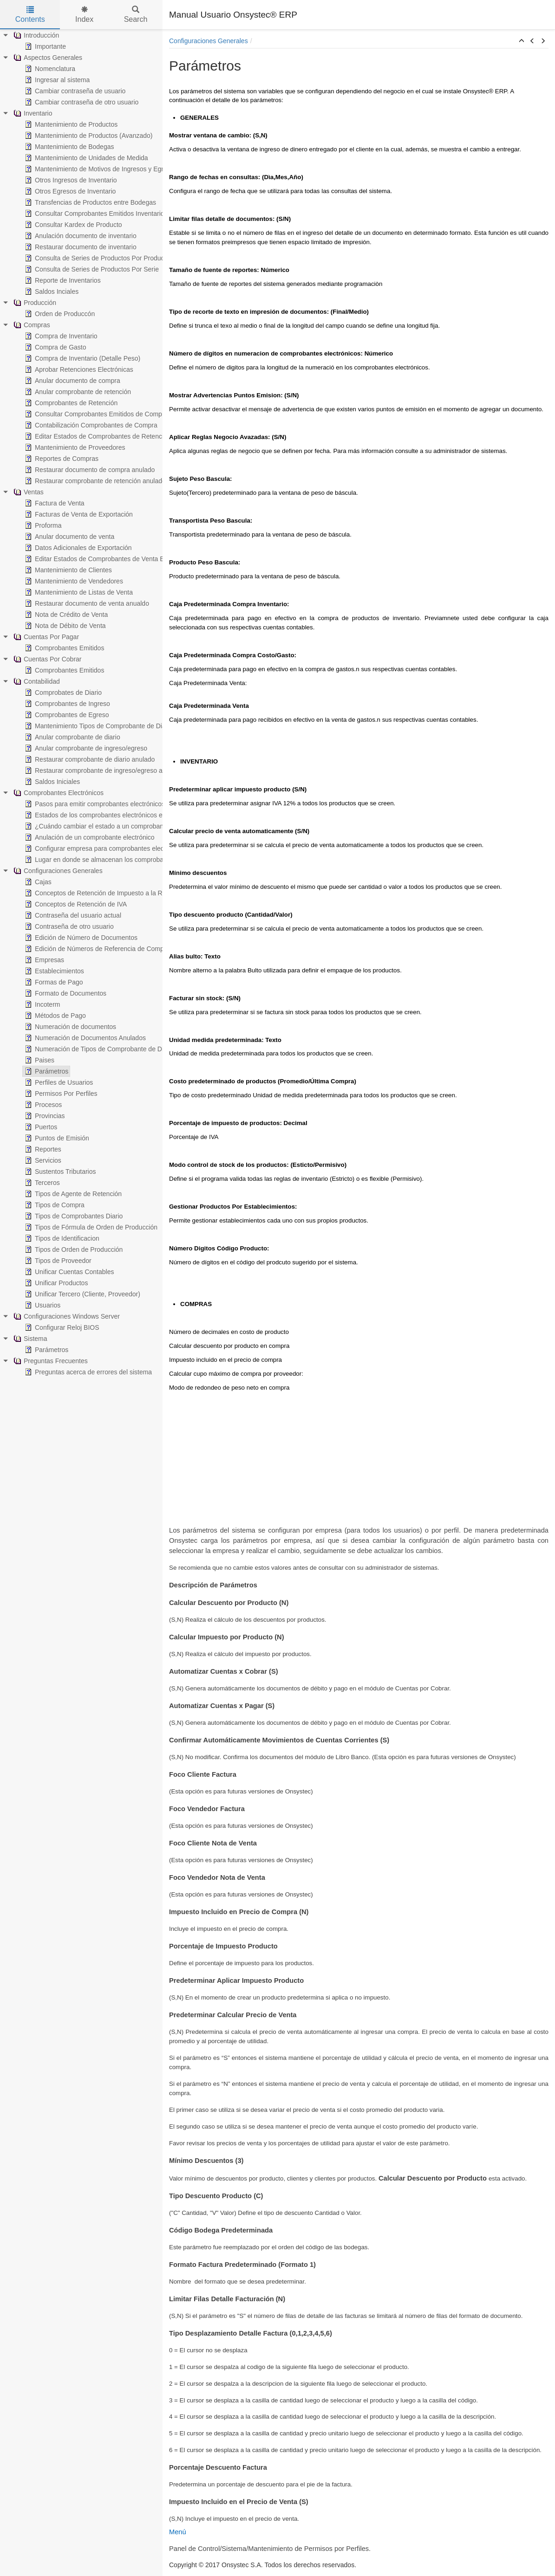  What do you see at coordinates (61, 1238) in the screenshot?
I see `Tipos de Identificacion` at bounding box center [61, 1238].